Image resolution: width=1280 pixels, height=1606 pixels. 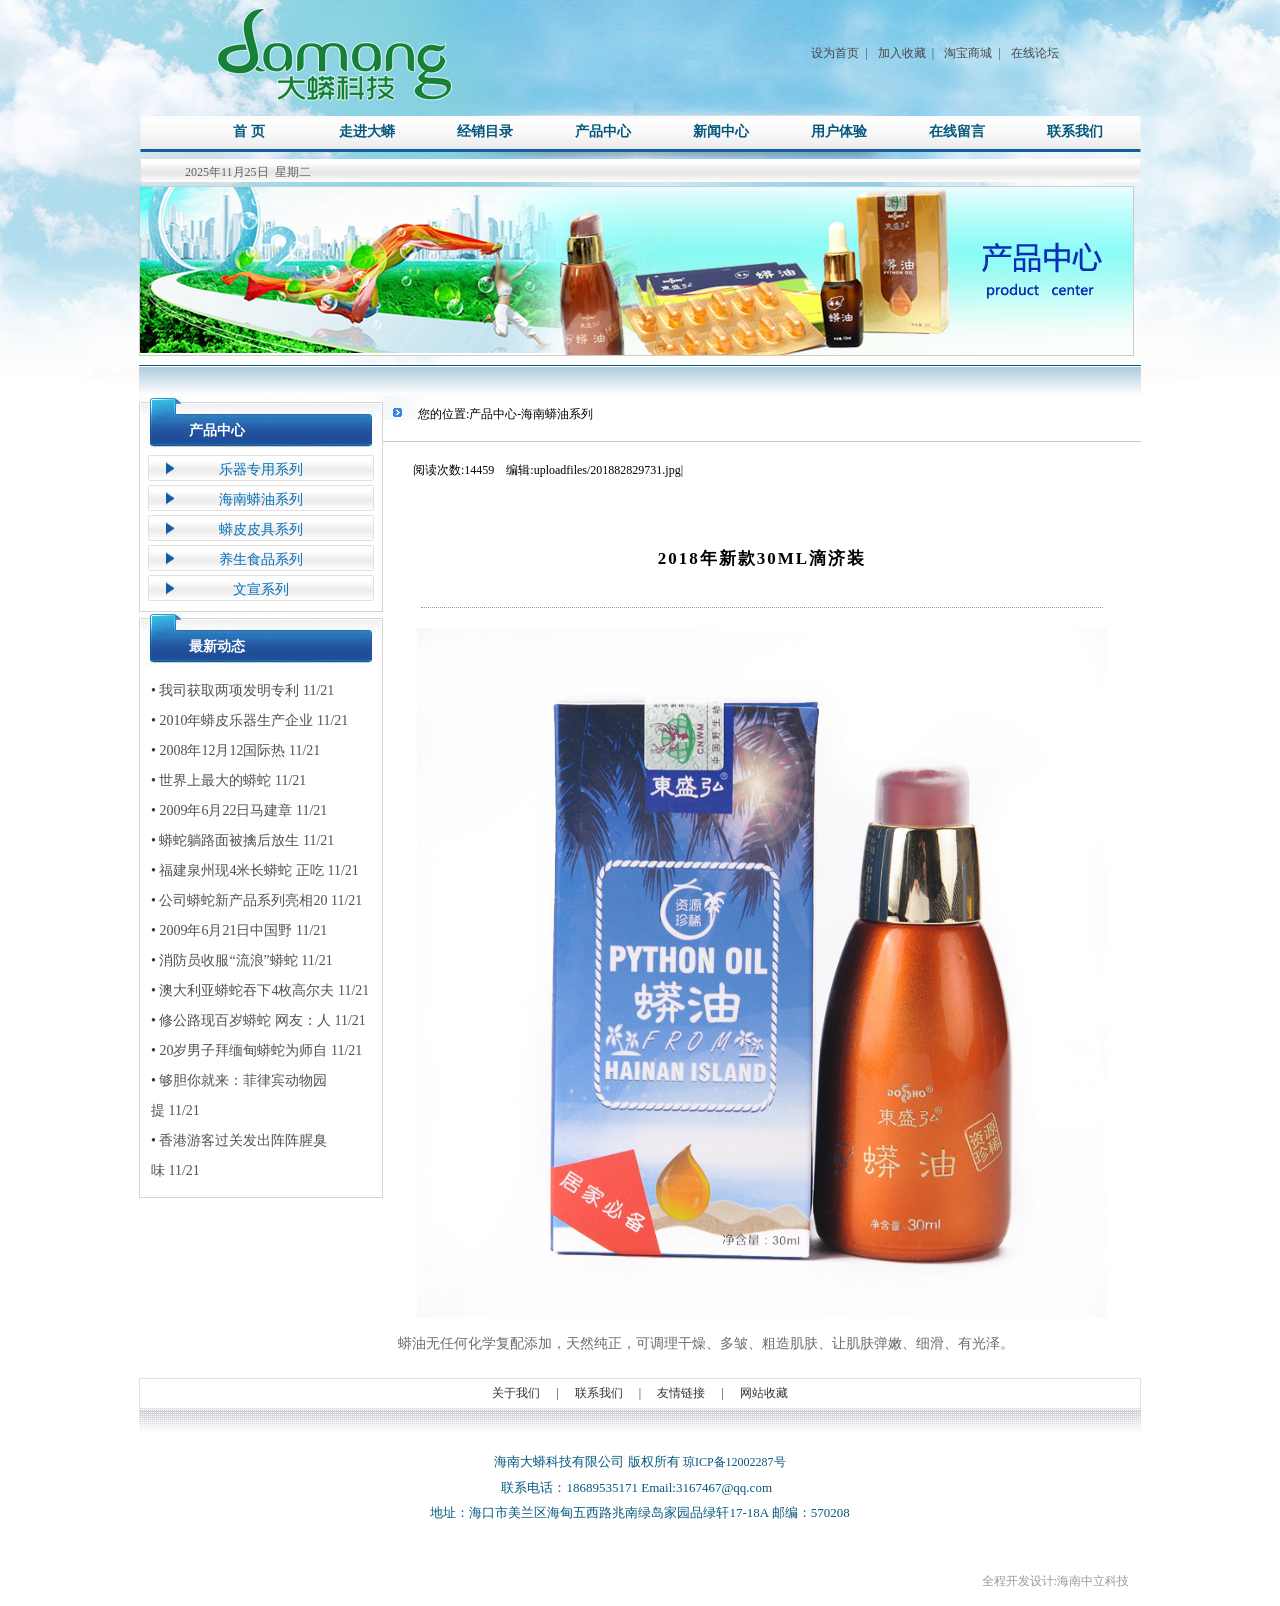 What do you see at coordinates (839, 131) in the screenshot?
I see `用户体验` at bounding box center [839, 131].